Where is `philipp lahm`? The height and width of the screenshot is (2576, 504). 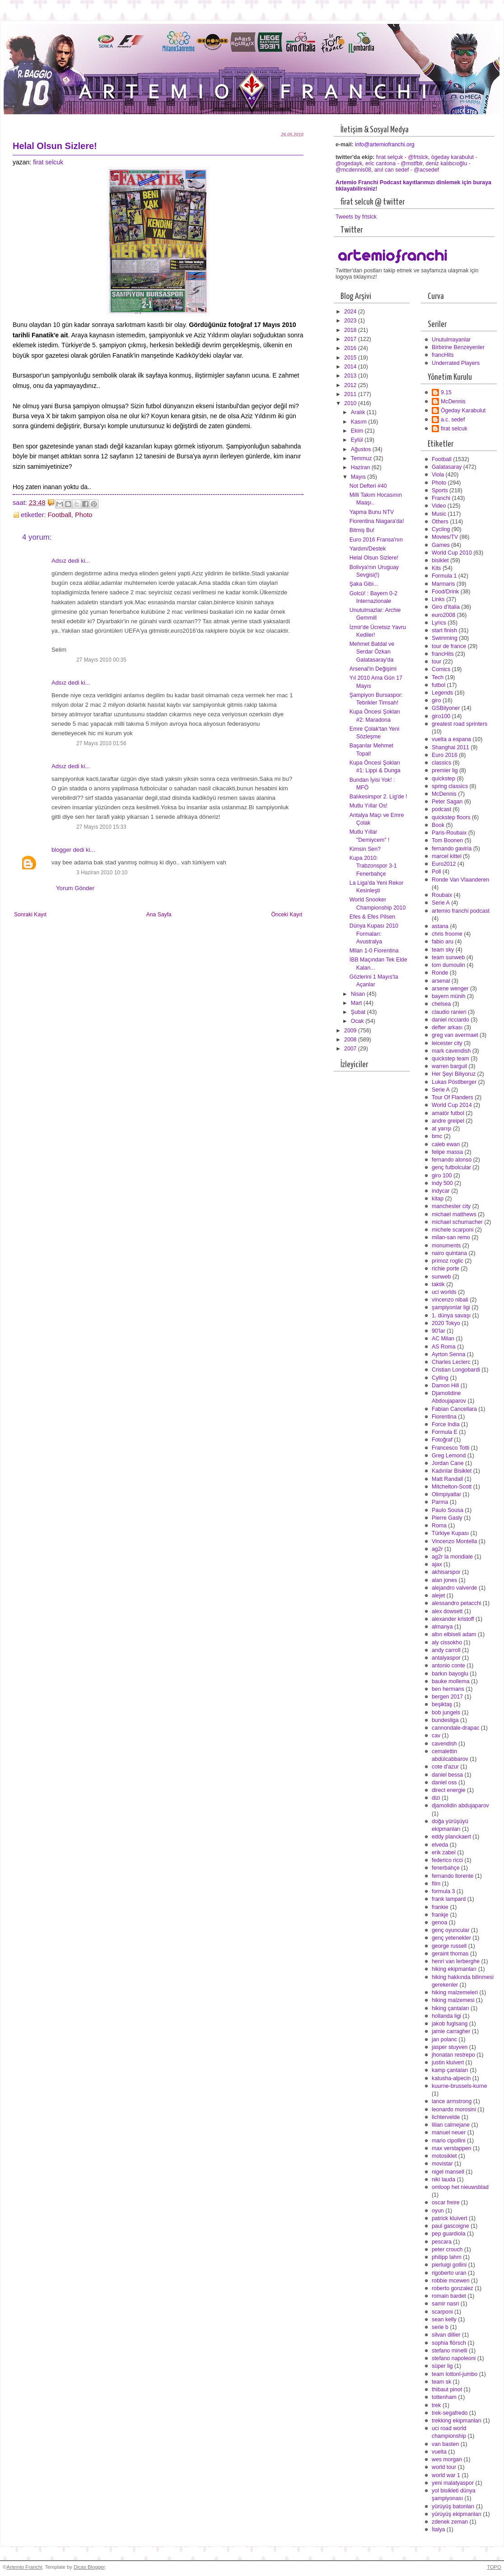 philipp lahm is located at coordinates (447, 2257).